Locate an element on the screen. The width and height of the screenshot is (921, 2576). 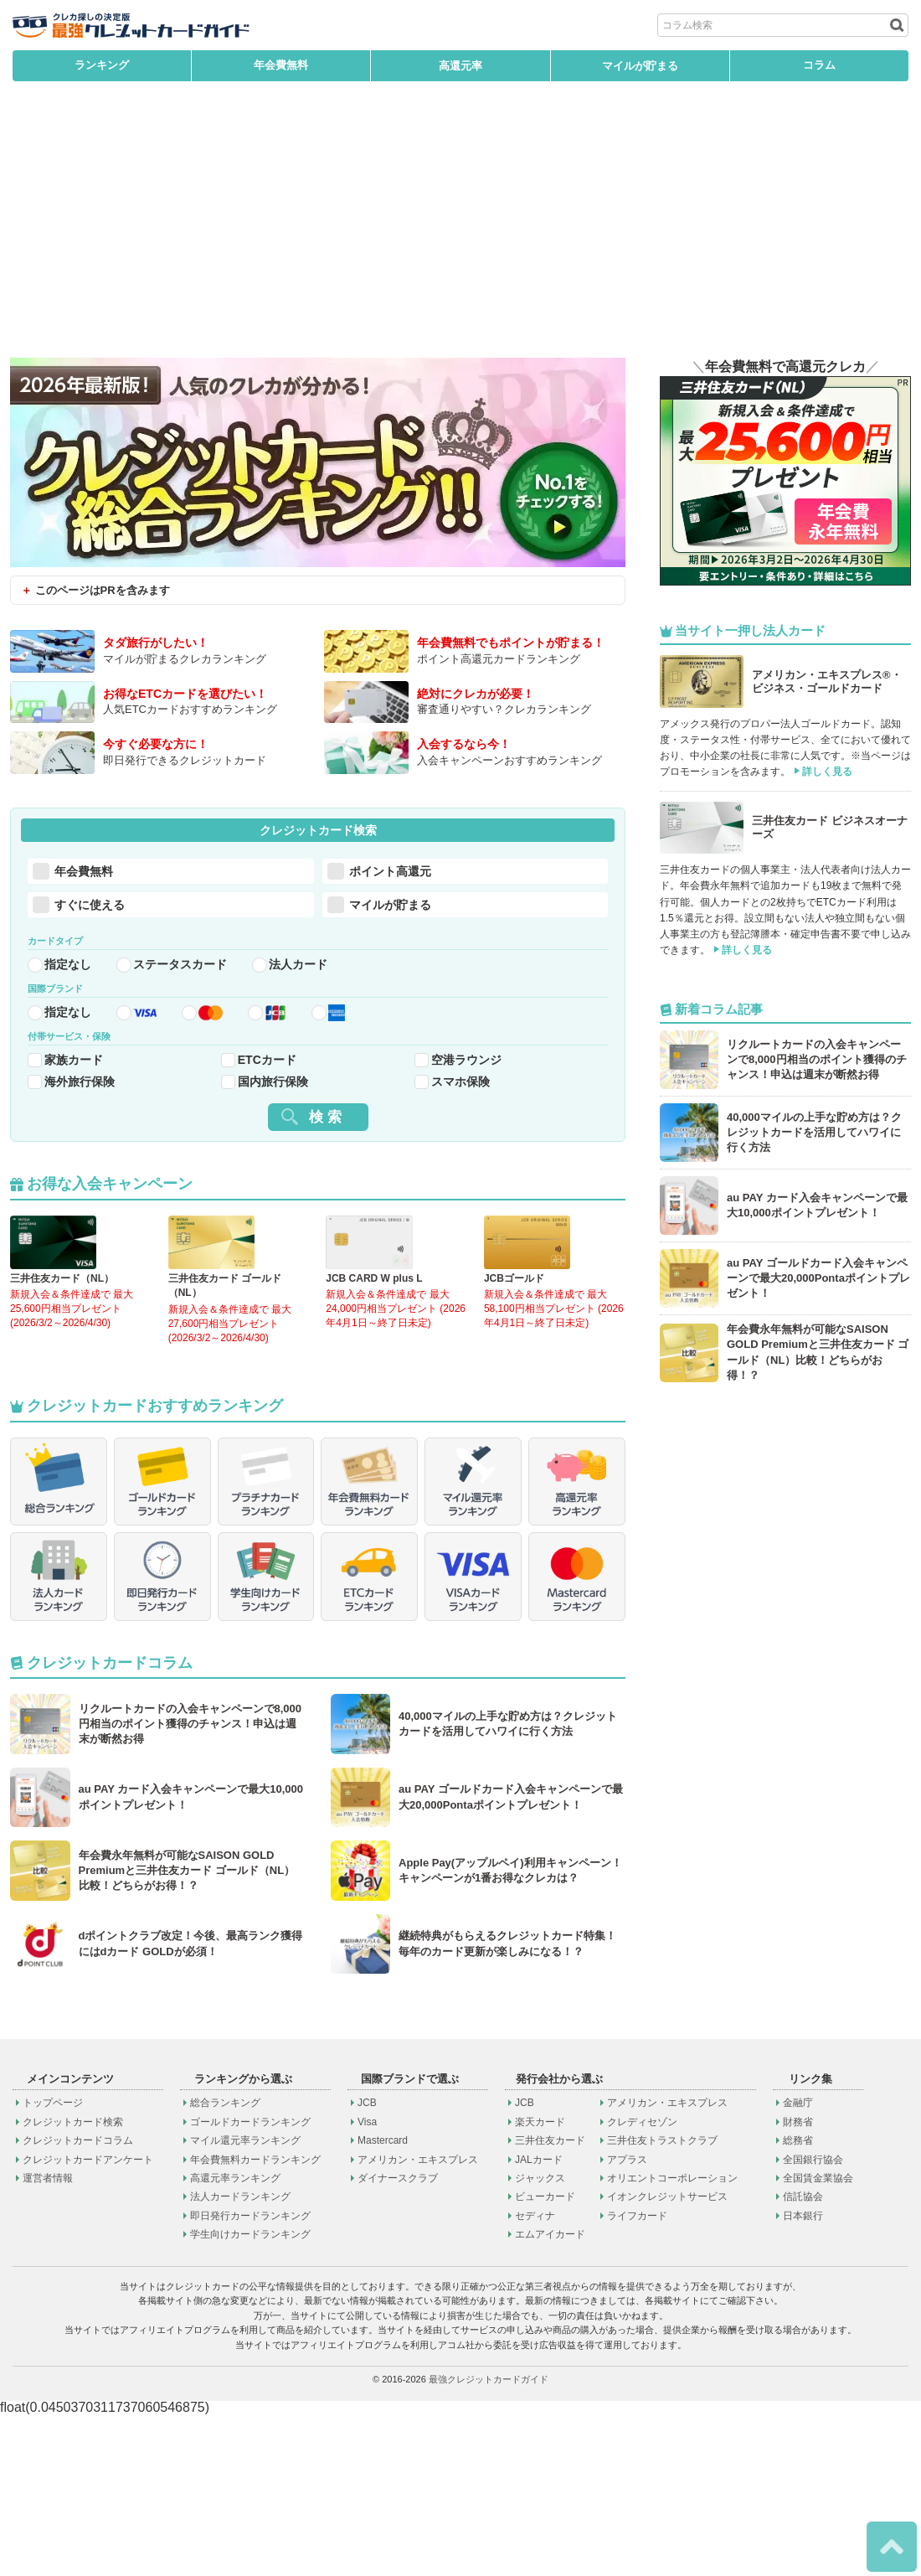
JCB is located at coordinates (367, 2264).